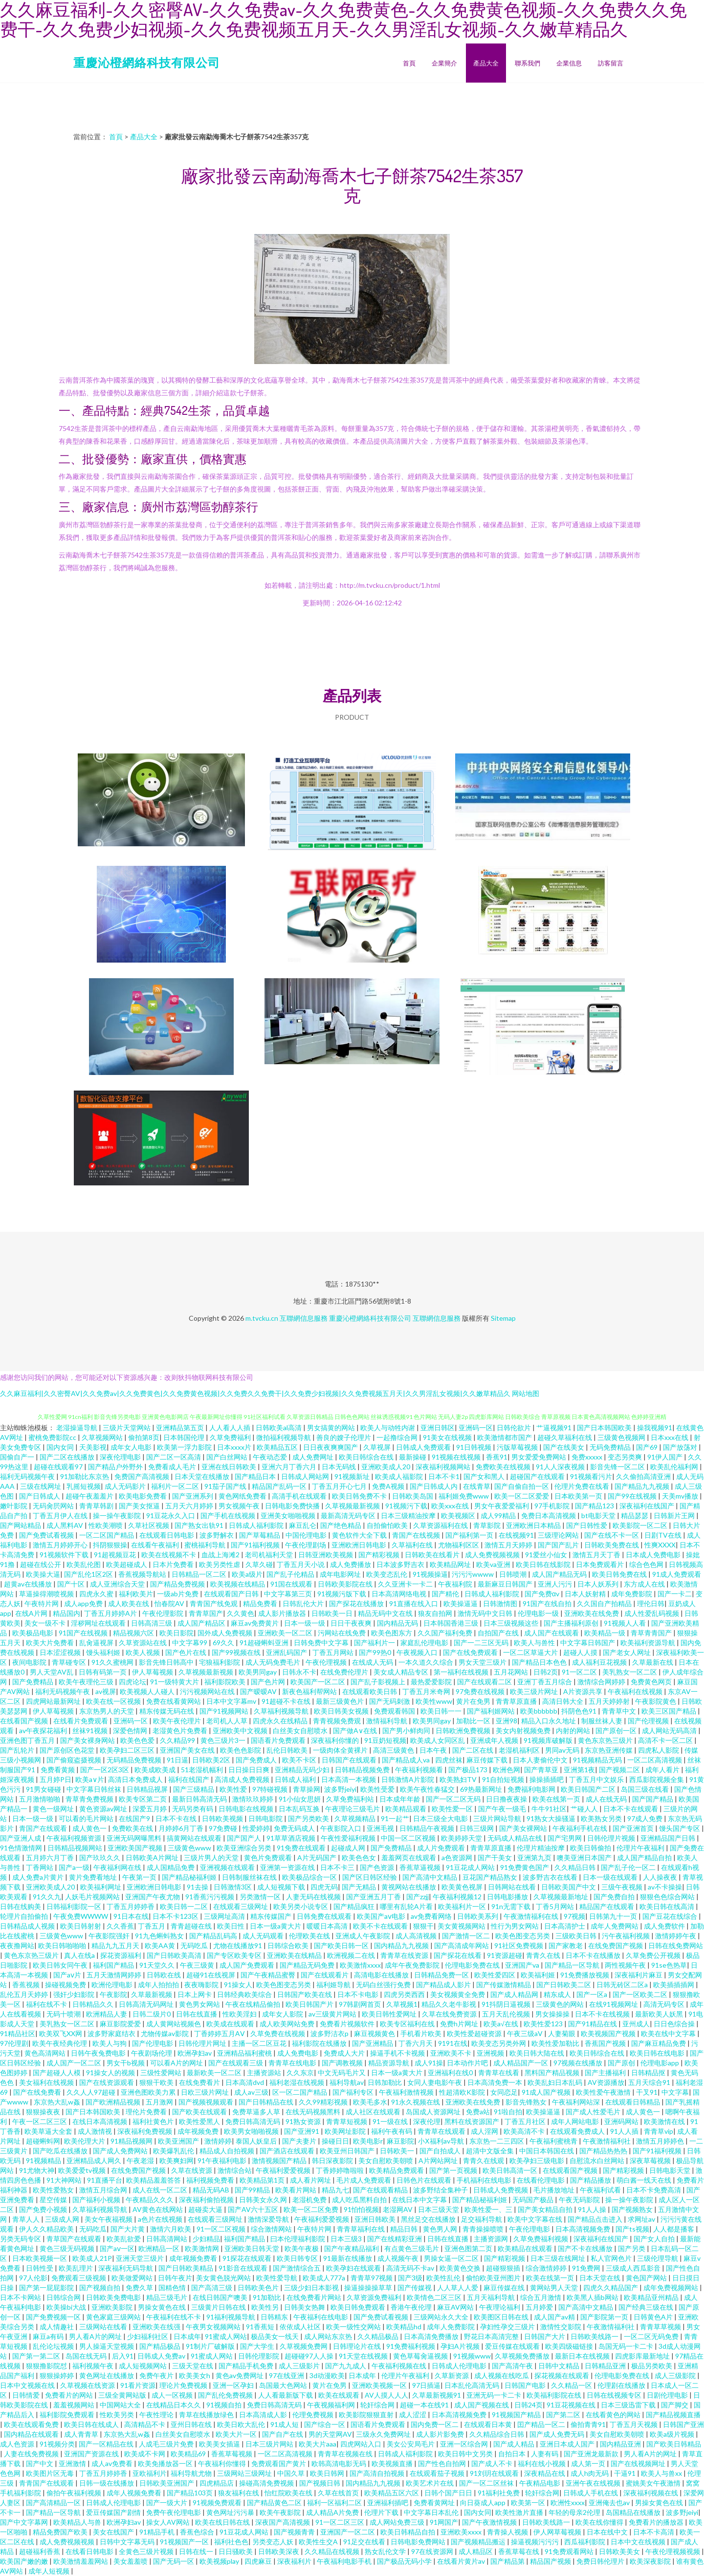 This screenshot has height=2576, width=704. I want to click on 日韩个国产日日, so click(449, 2493).